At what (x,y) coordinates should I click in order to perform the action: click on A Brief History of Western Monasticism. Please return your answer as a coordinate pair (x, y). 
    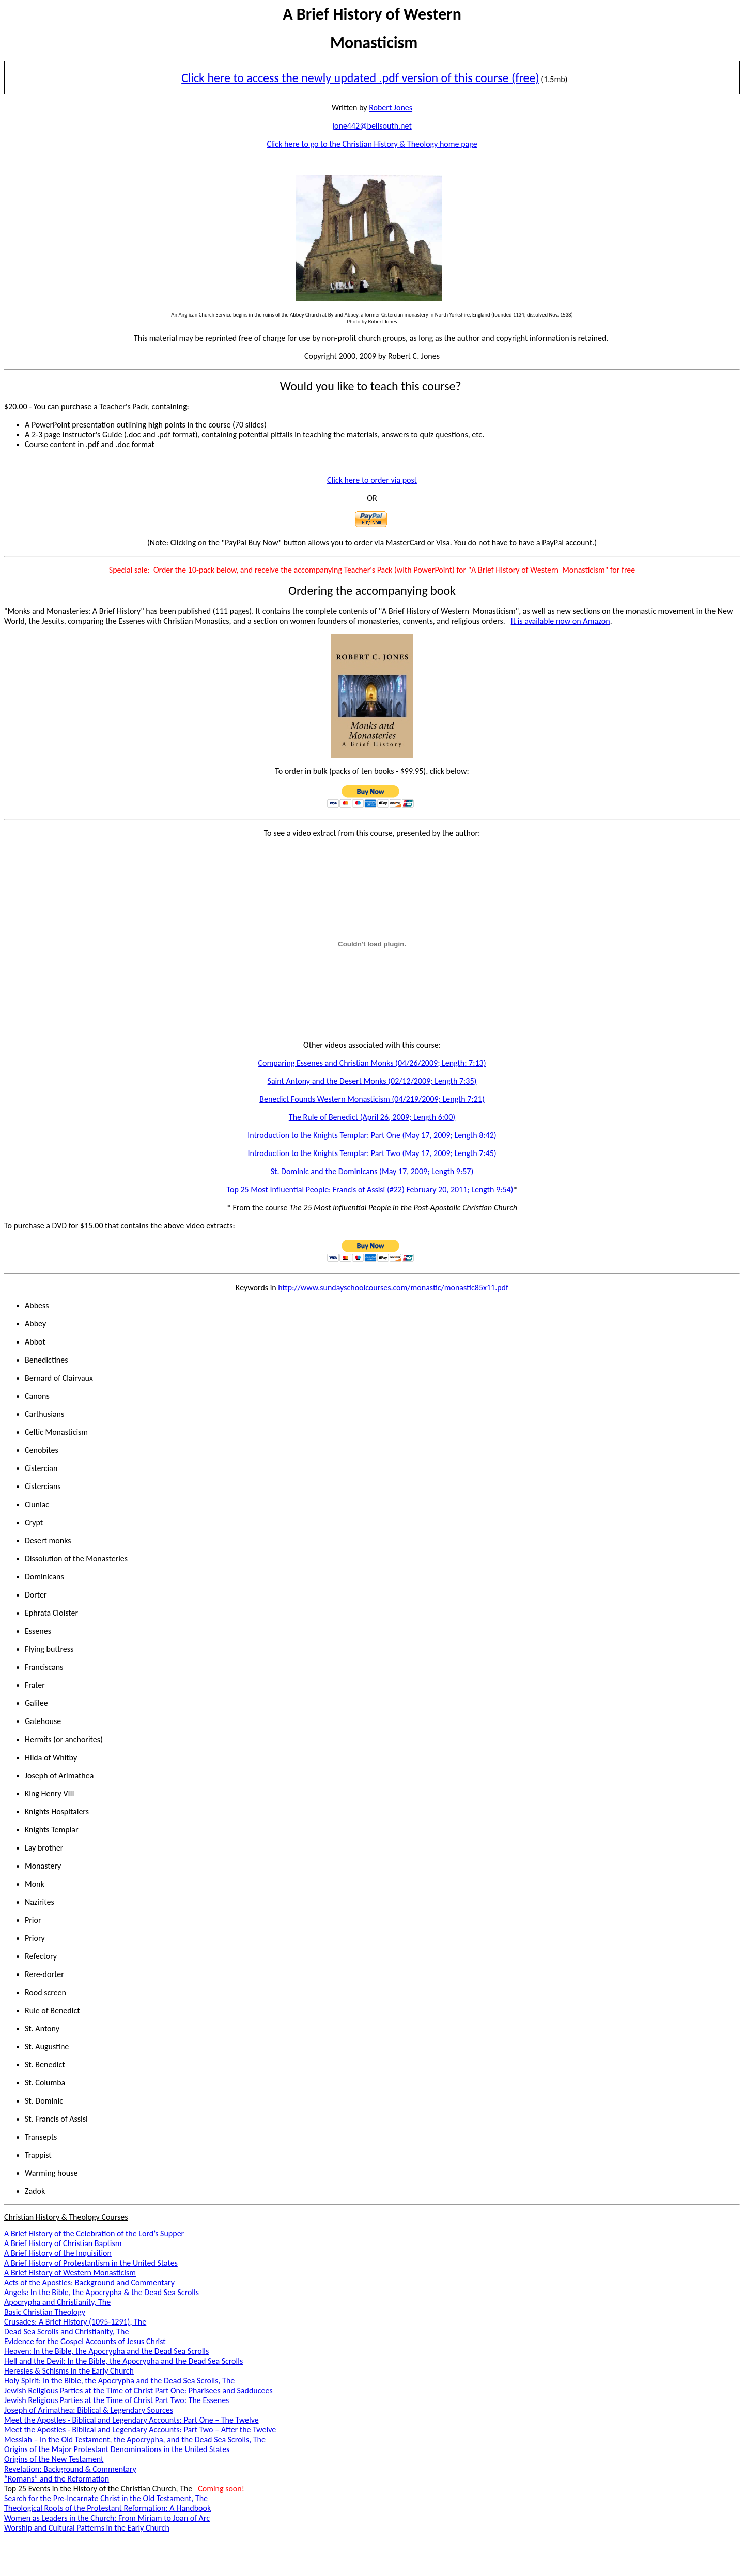
    Looking at the image, I should click on (70, 2273).